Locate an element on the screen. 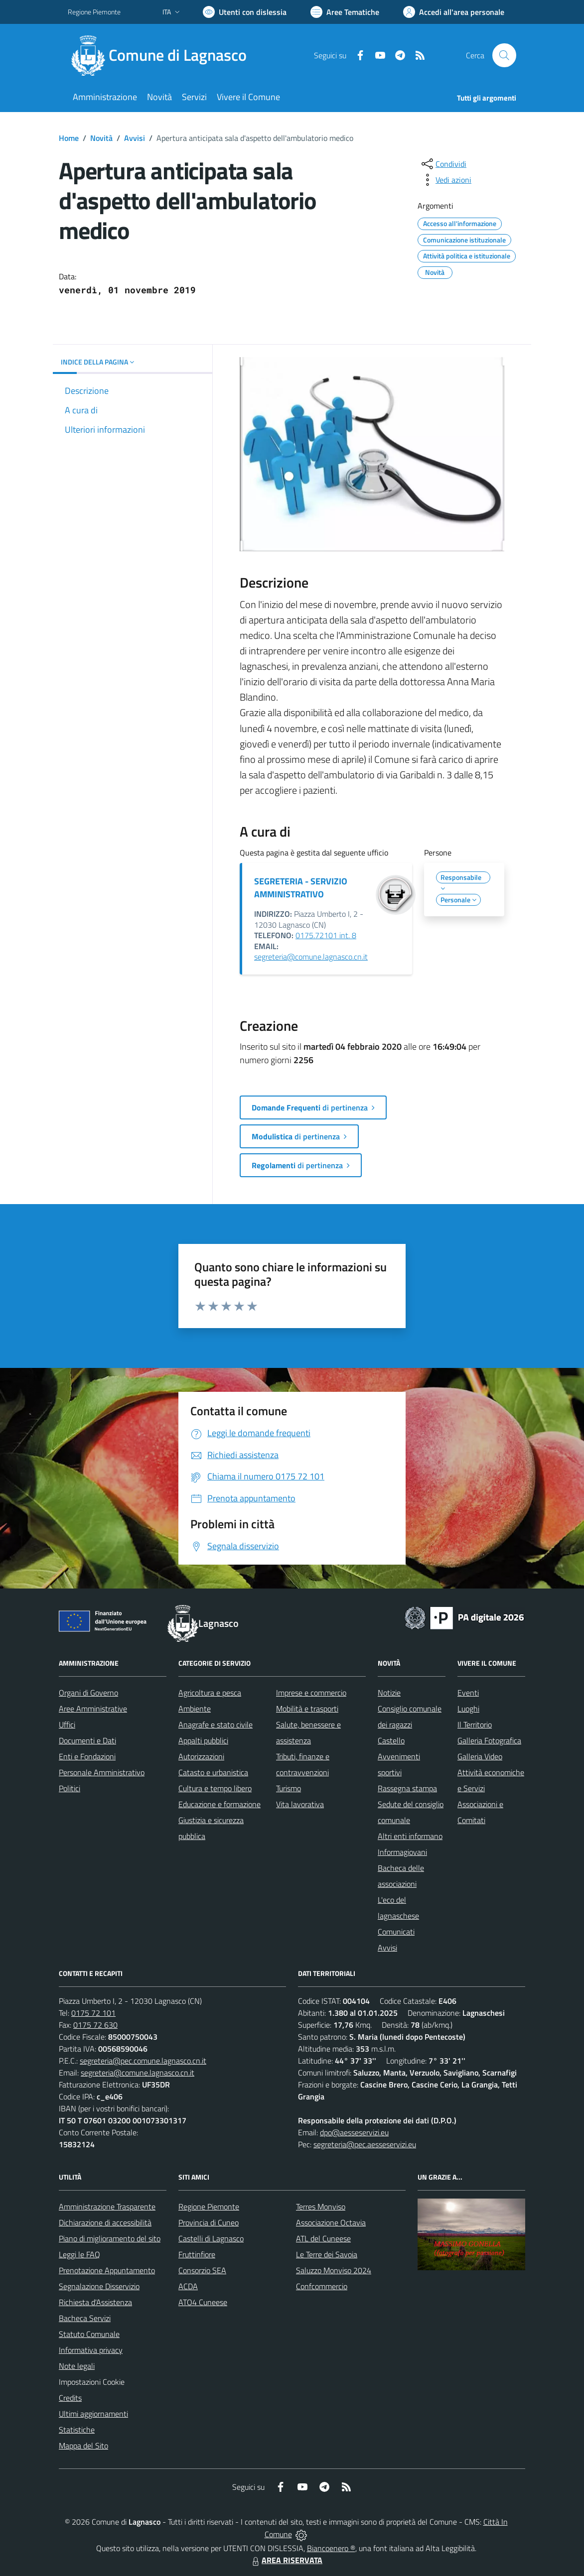  Ambiente is located at coordinates (194, 1709).